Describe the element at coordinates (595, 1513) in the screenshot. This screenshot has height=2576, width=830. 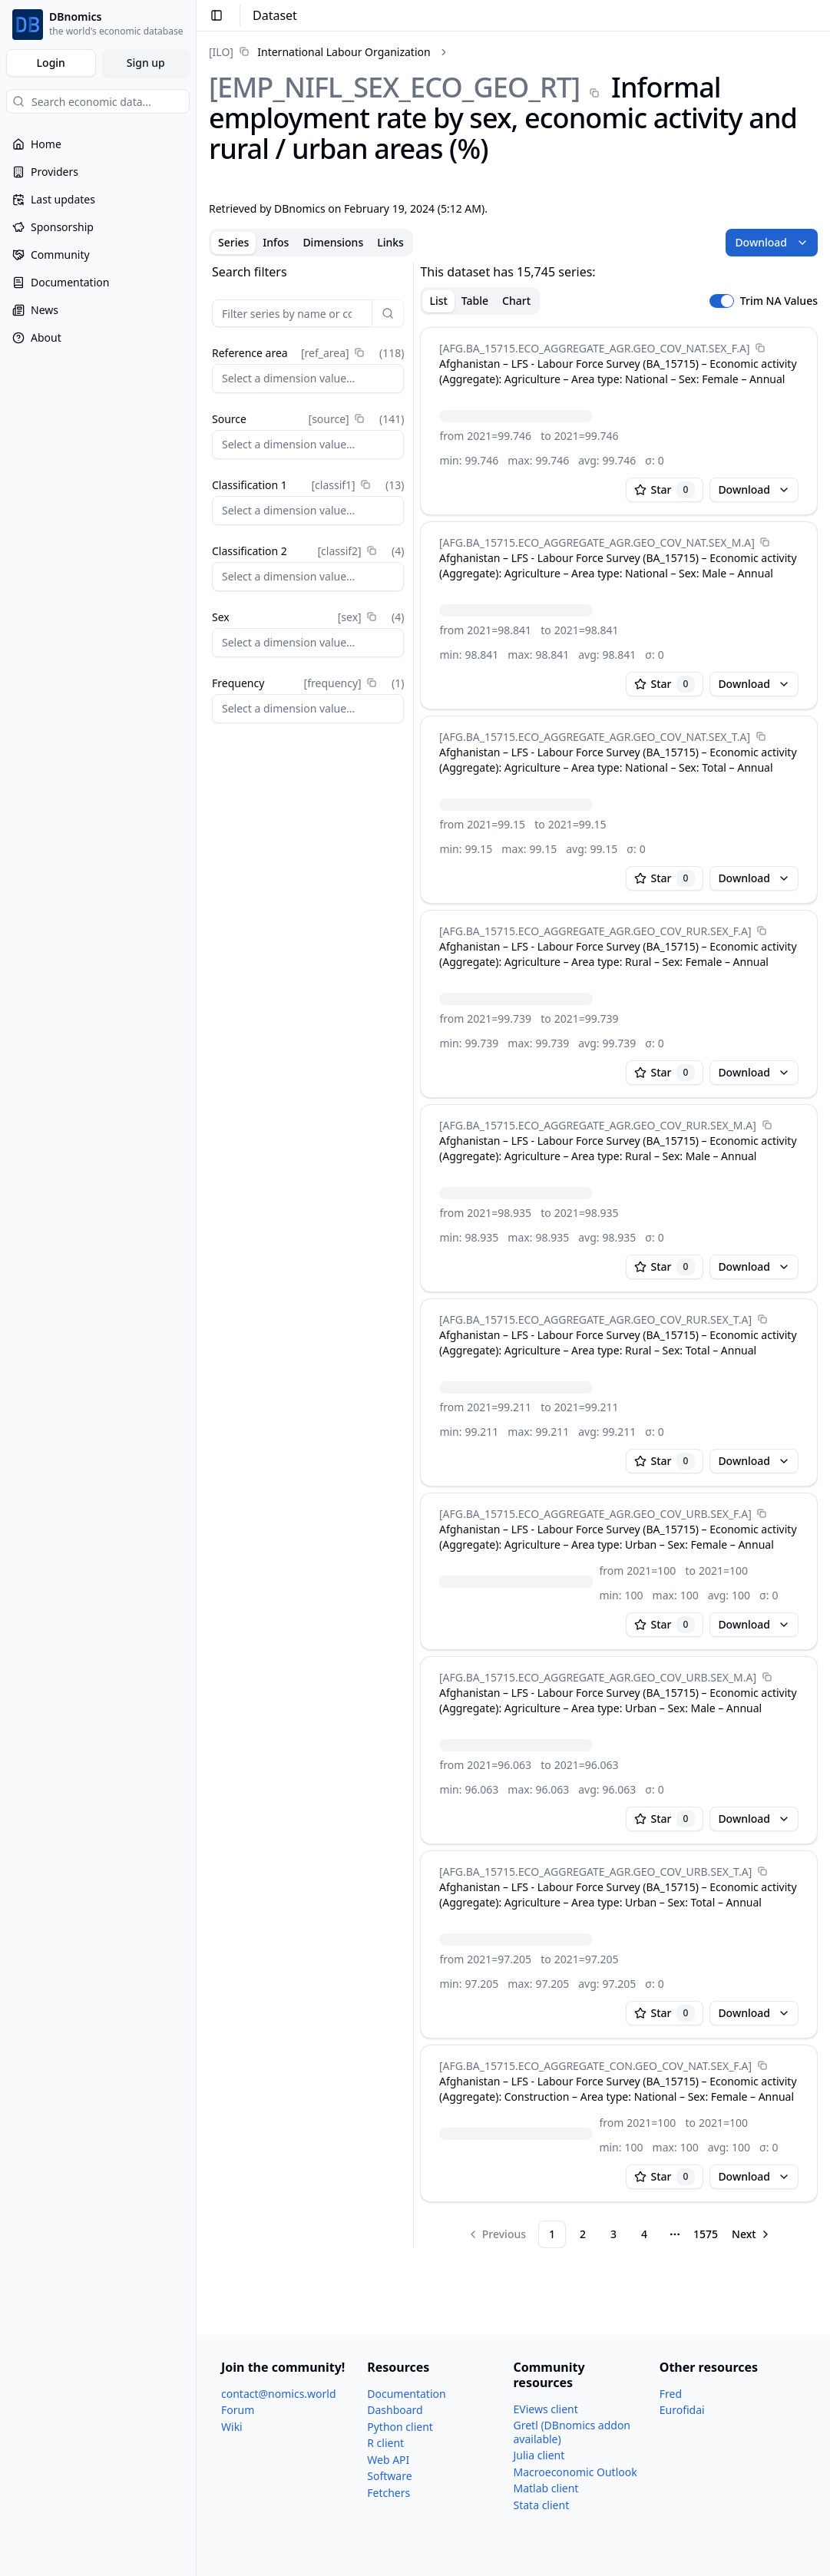
I see `[AFG.BA_​15715.ECO_​AGGREGATE_​AGR.GEO_​COV_​URB.SEX_​F.A]` at that location.